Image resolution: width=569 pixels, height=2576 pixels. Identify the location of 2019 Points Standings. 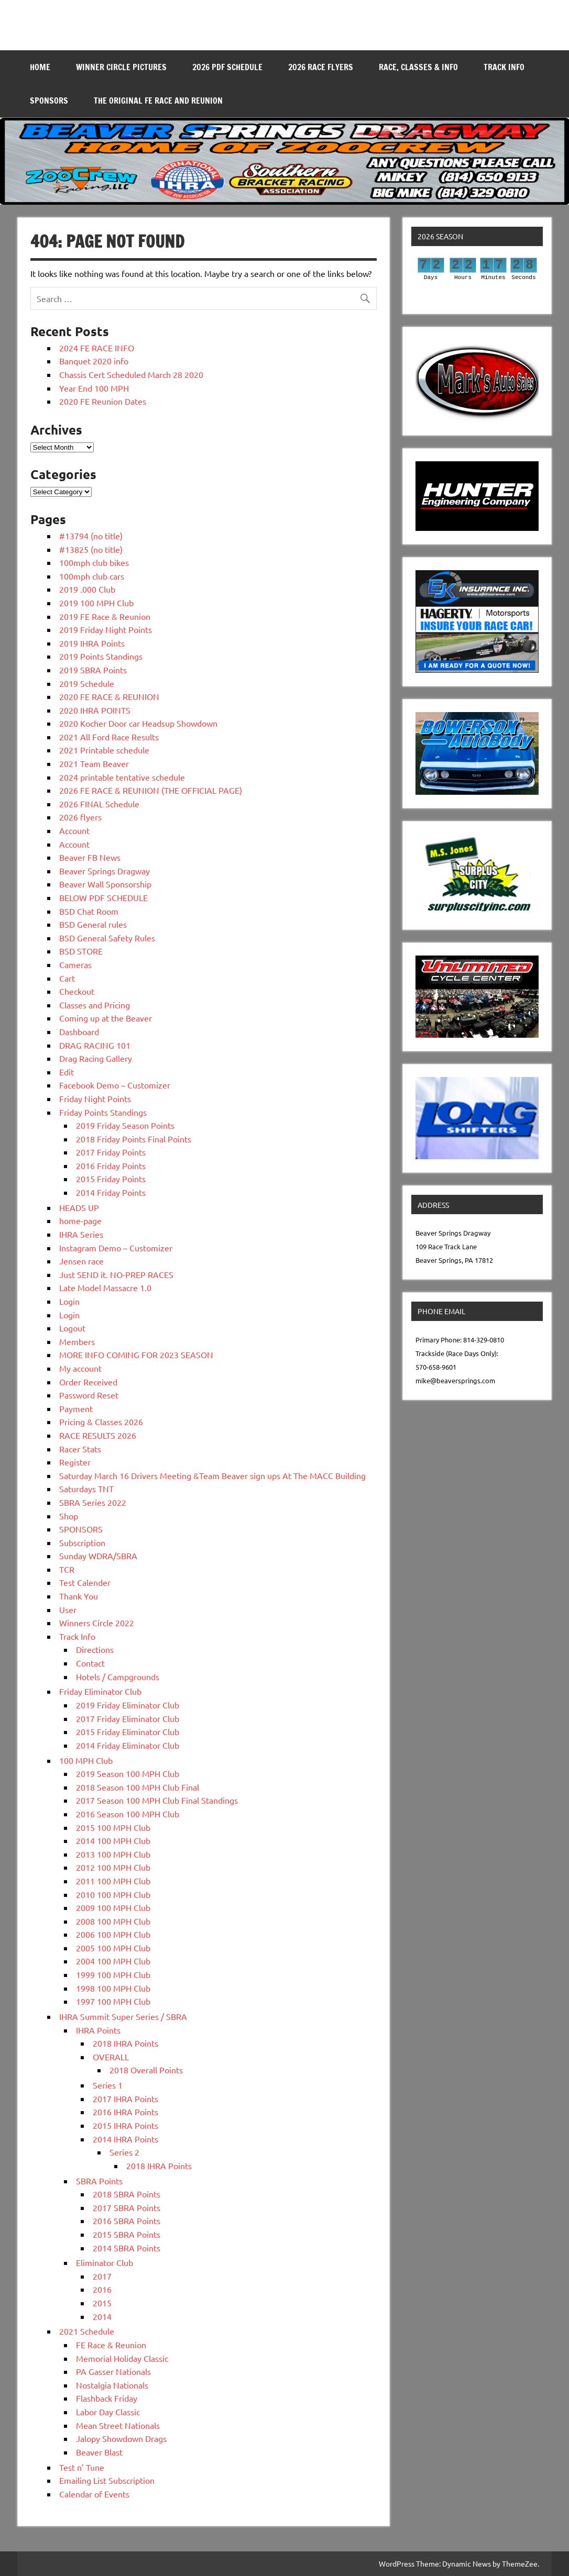
(101, 656).